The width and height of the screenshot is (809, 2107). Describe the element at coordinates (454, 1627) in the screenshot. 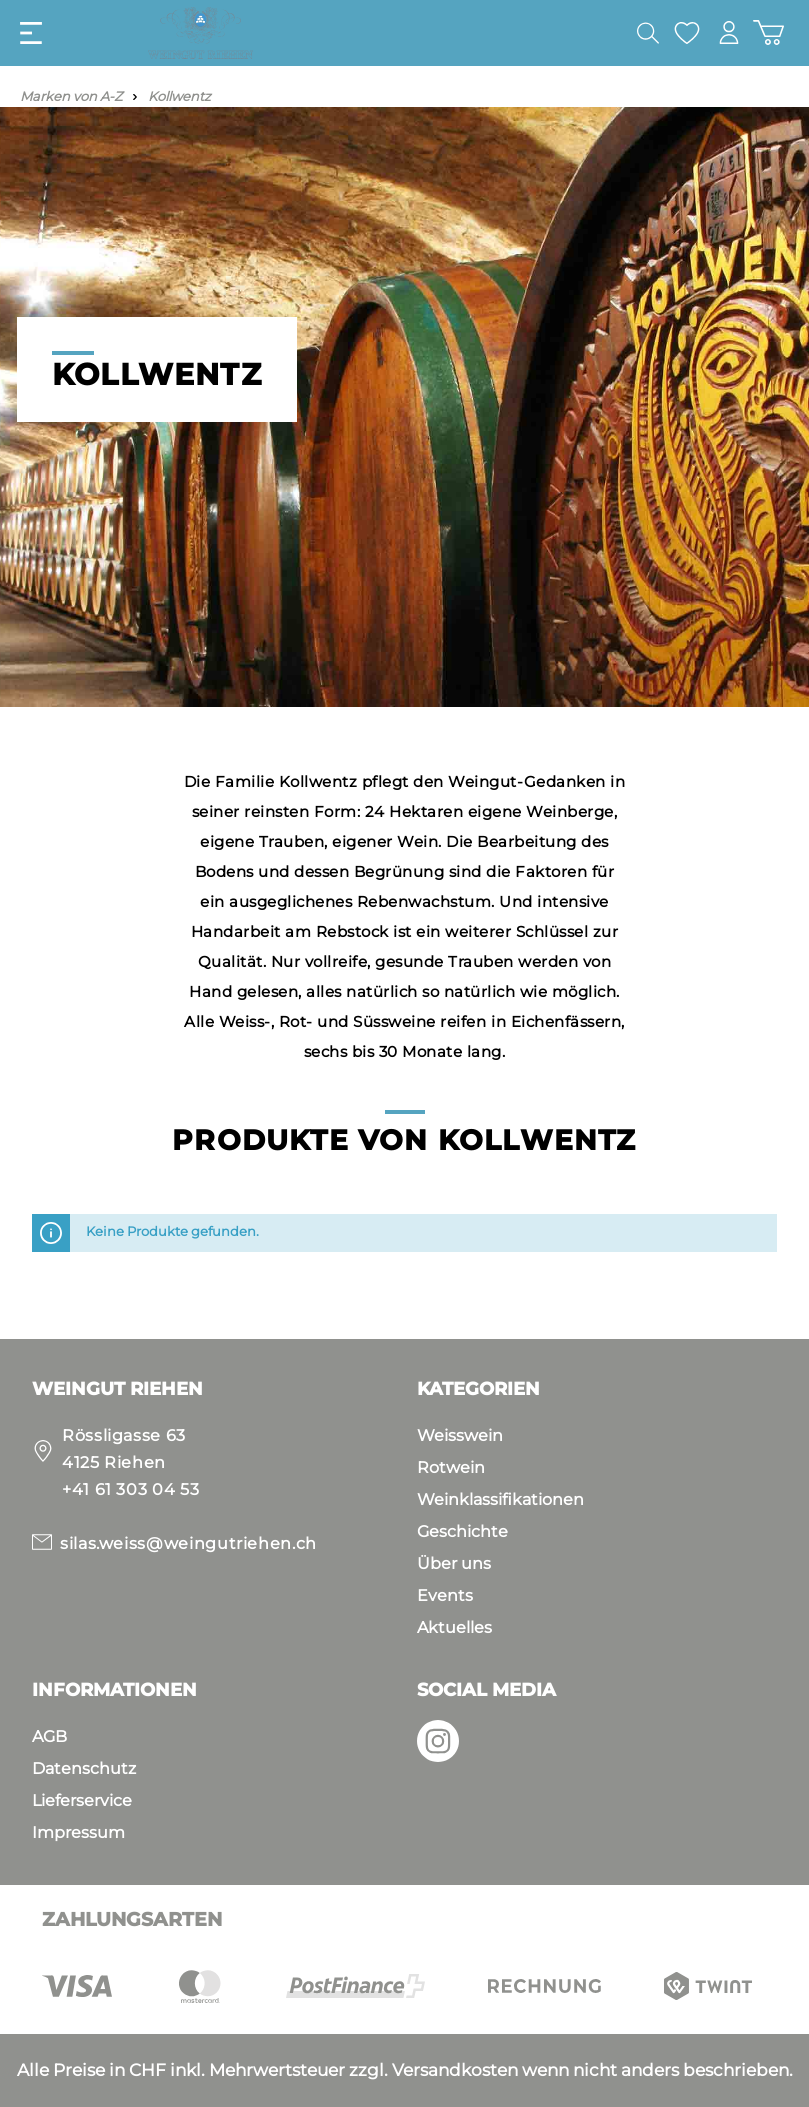

I see `Aktuelles` at that location.